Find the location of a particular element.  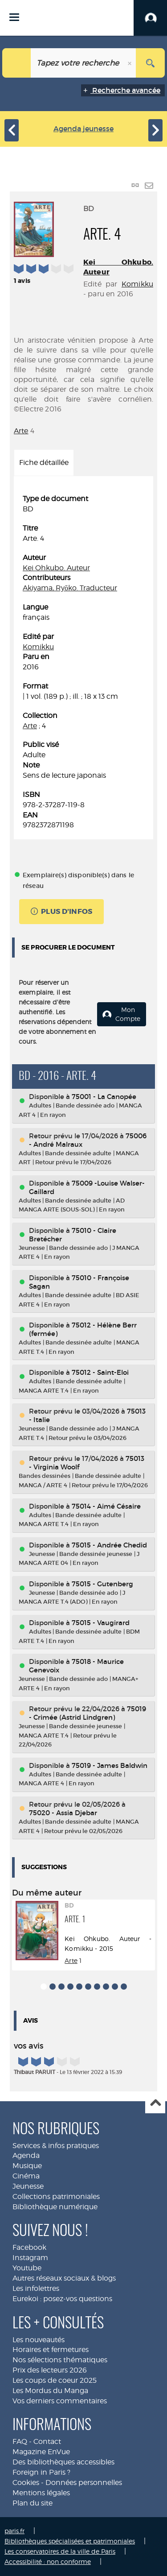

Vos derniers commentaires is located at coordinates (59, 2401).